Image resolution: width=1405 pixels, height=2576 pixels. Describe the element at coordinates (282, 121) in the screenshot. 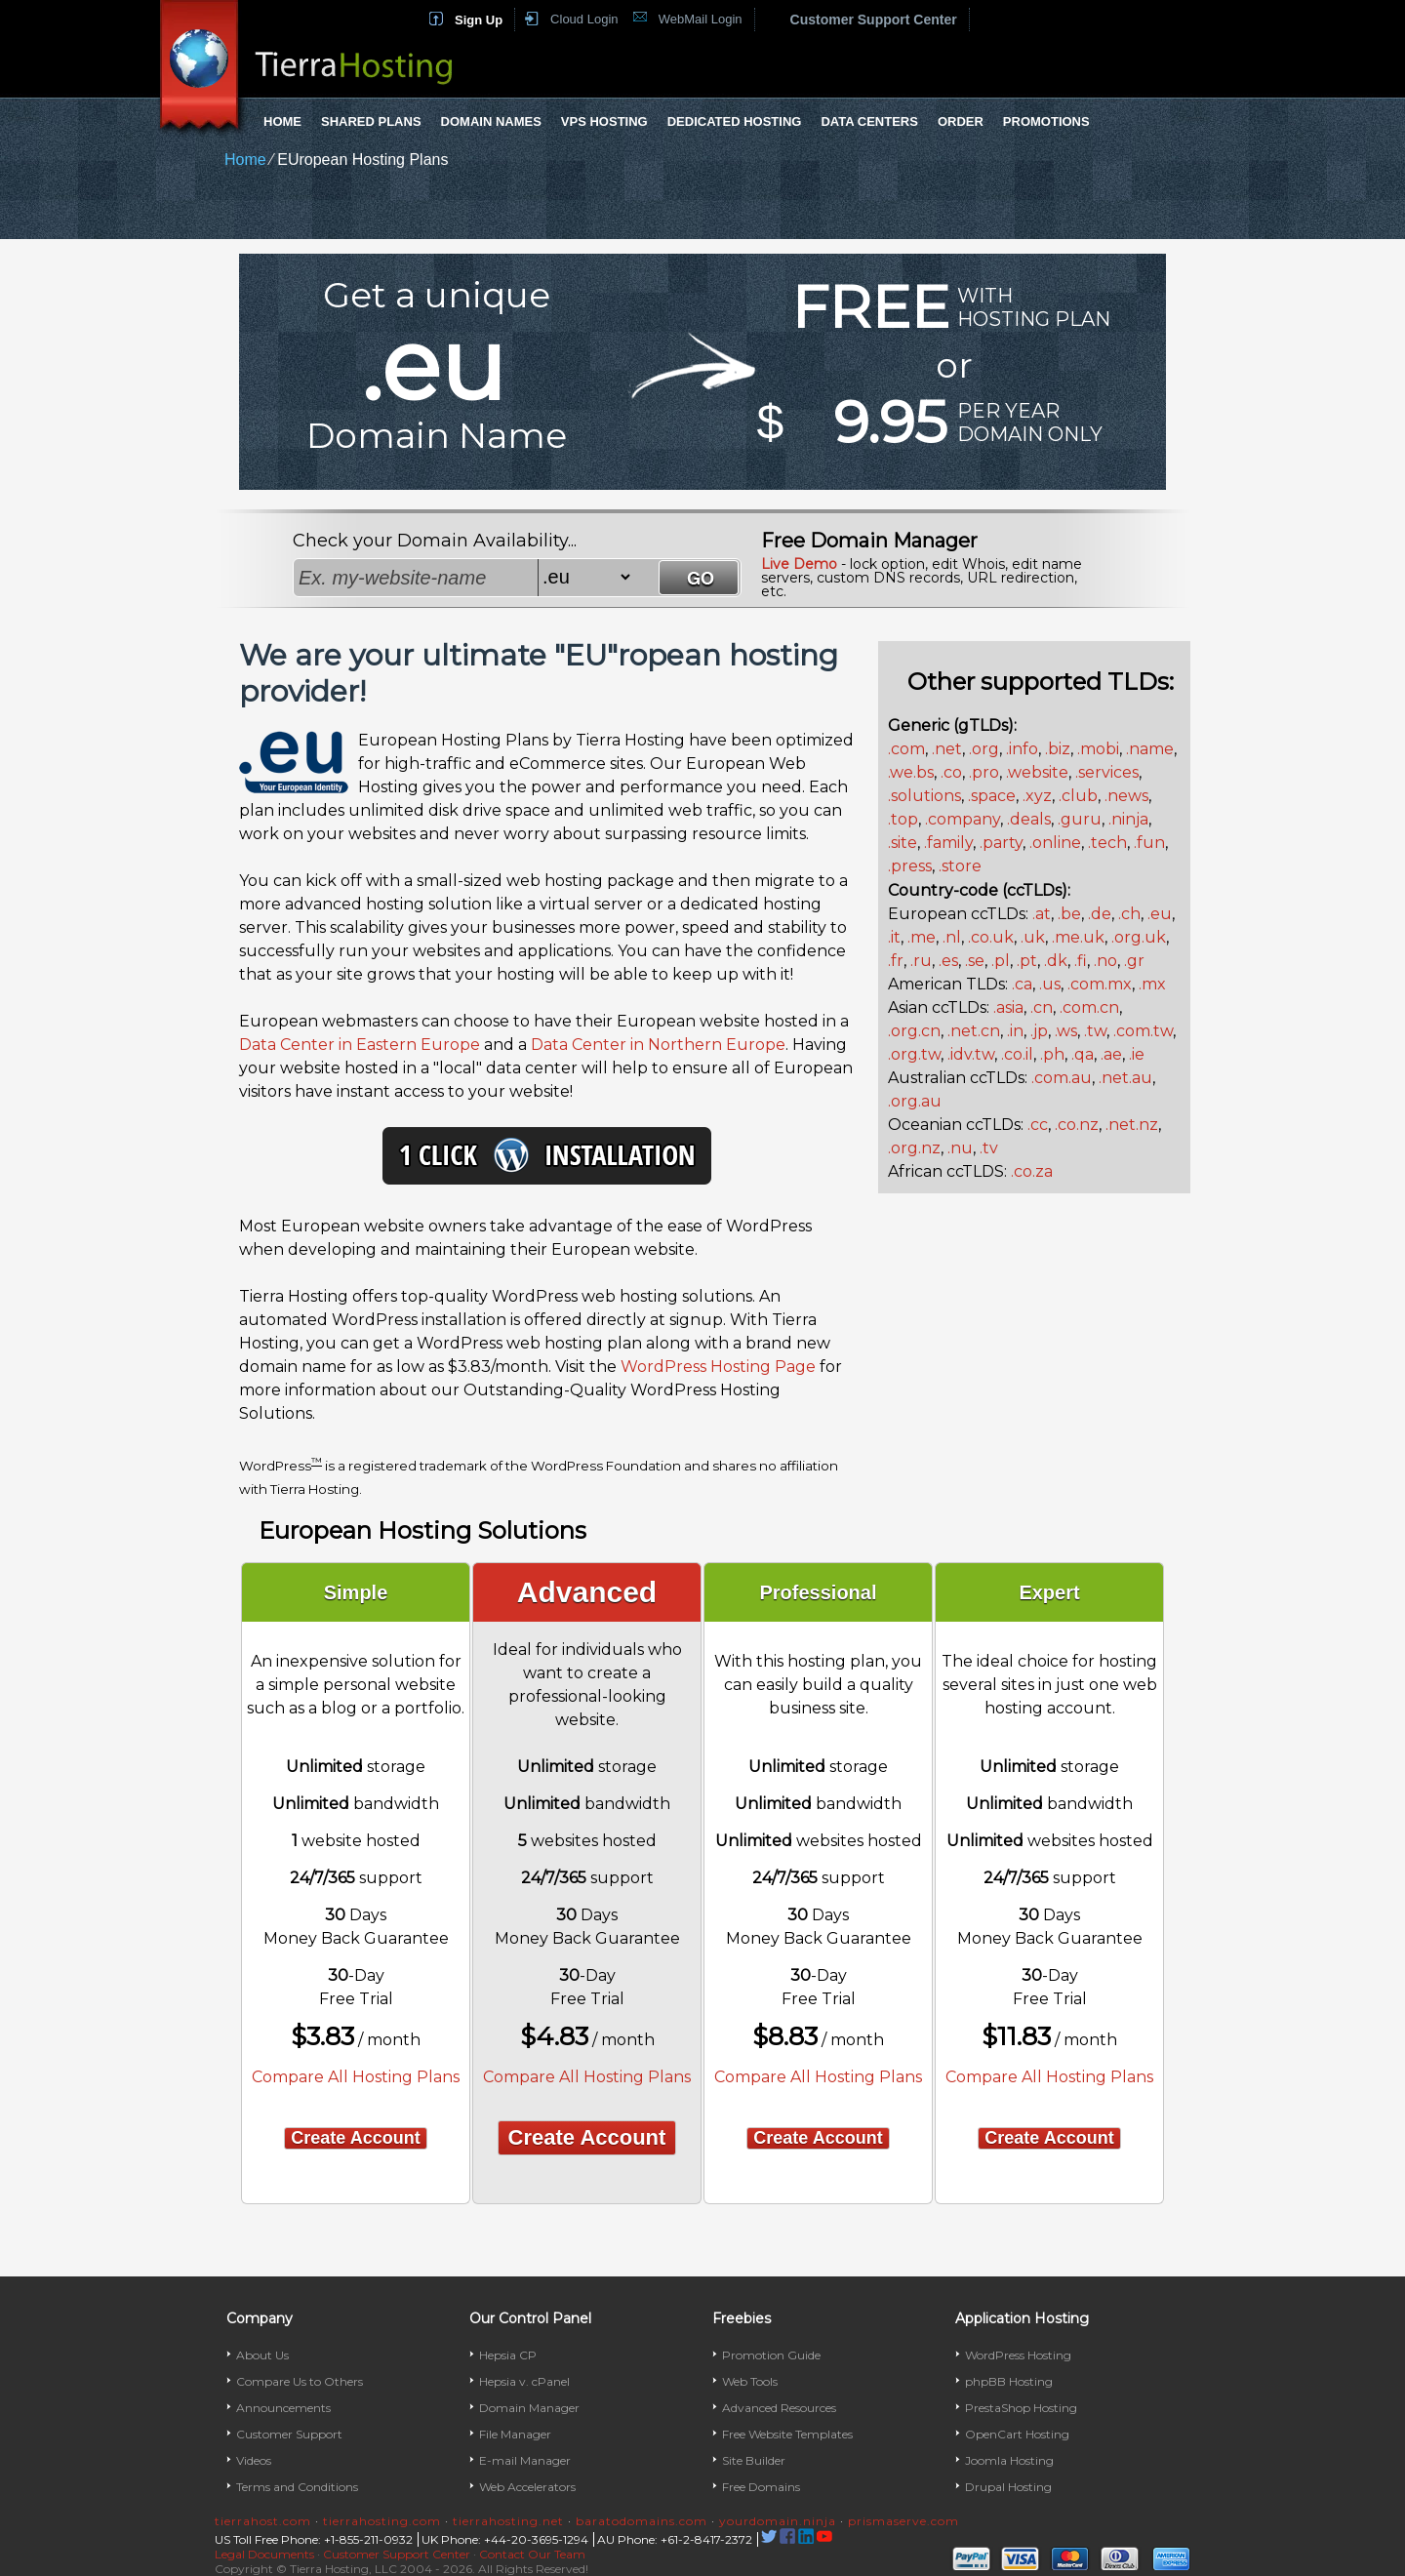

I see `Home` at that location.